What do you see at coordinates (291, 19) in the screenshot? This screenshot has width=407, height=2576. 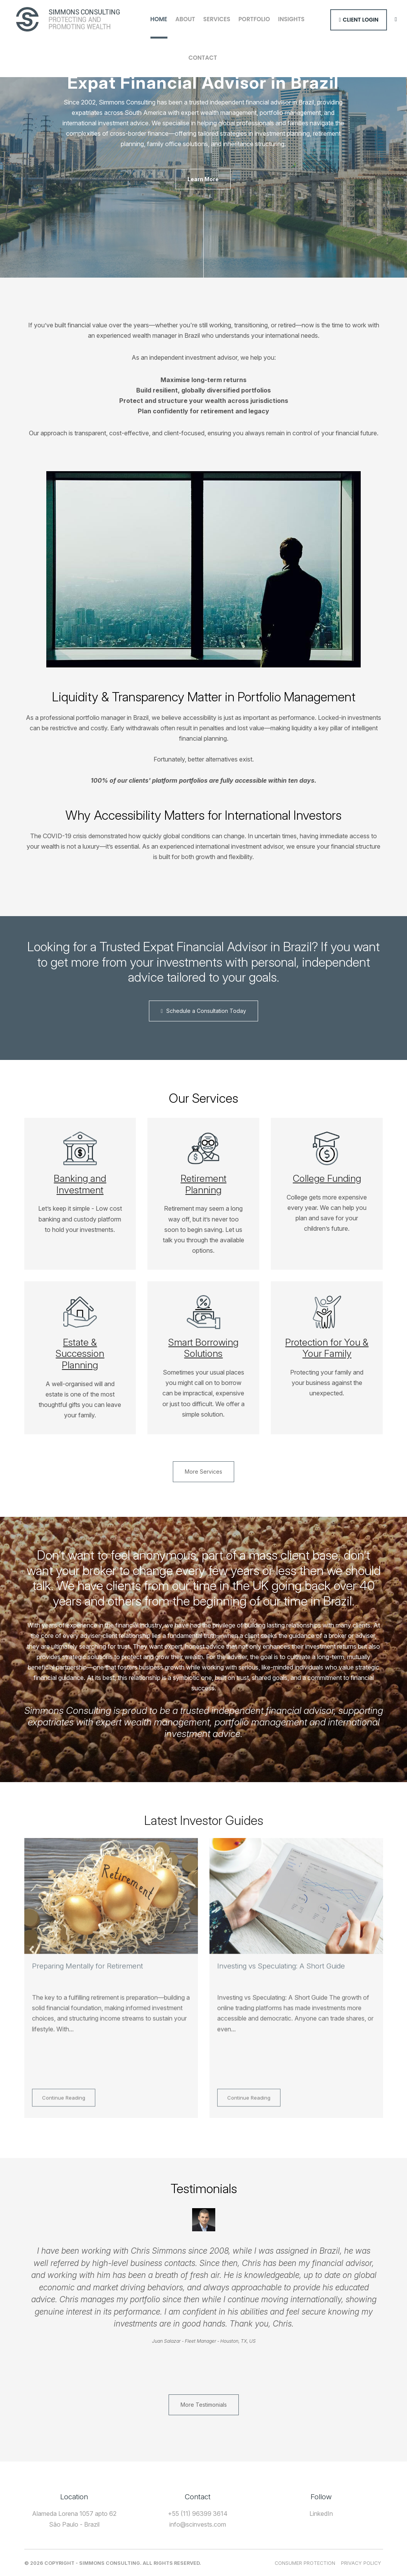 I see `Insights` at bounding box center [291, 19].